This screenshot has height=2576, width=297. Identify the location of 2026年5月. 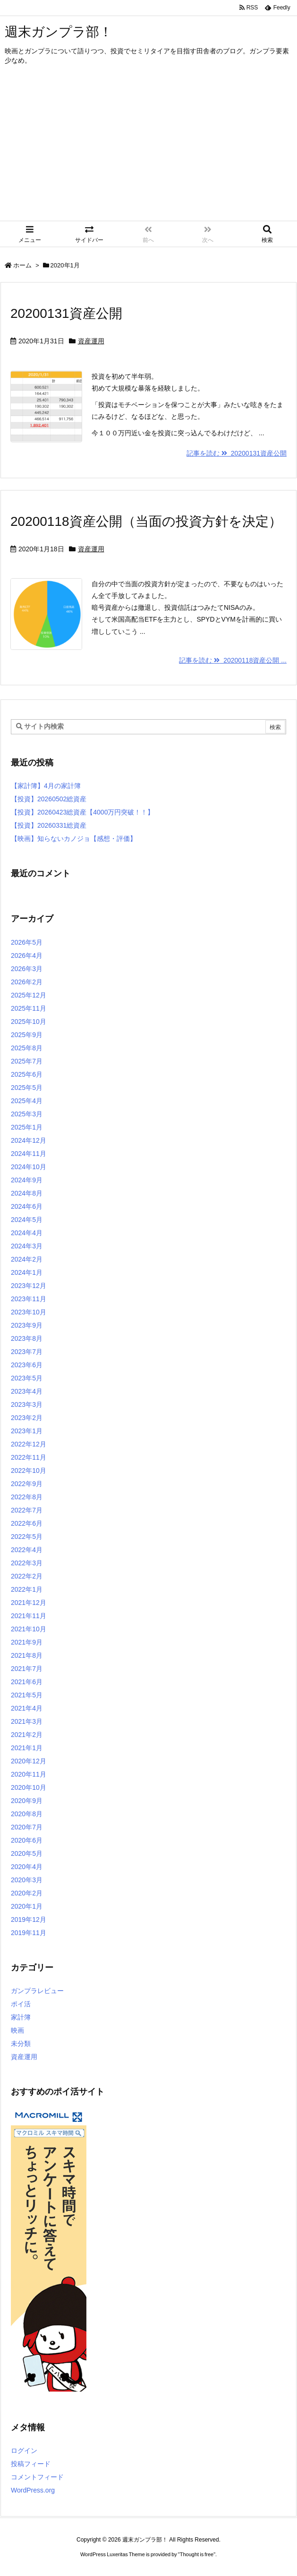
(26, 942).